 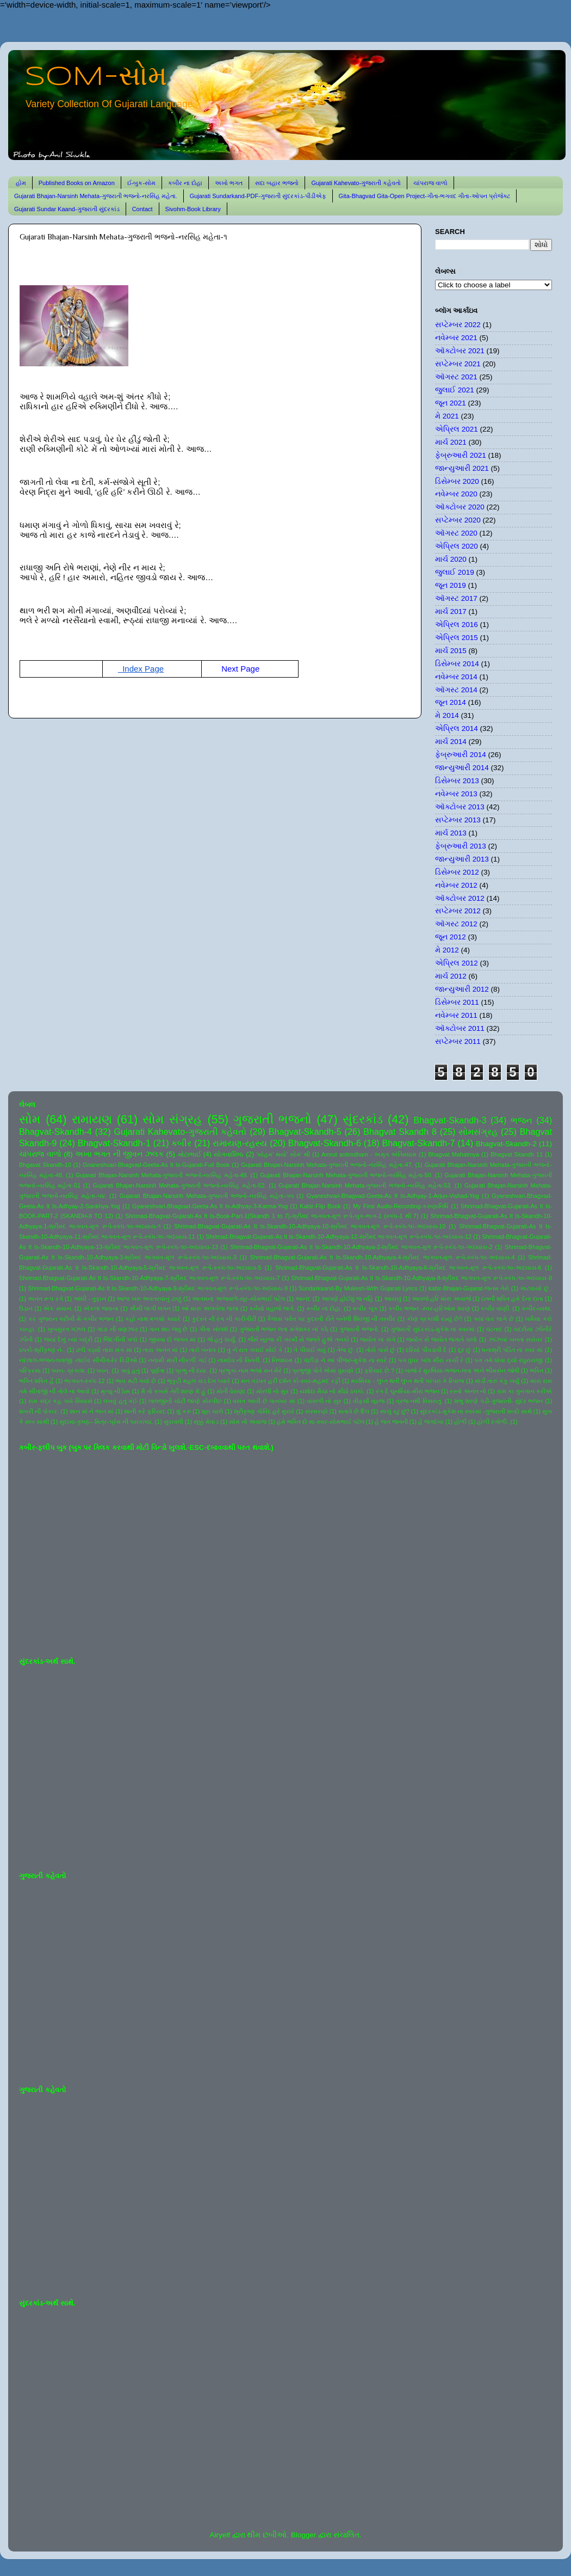 I want to click on રસ્તો અનંત નો, so click(x=468, y=1391).